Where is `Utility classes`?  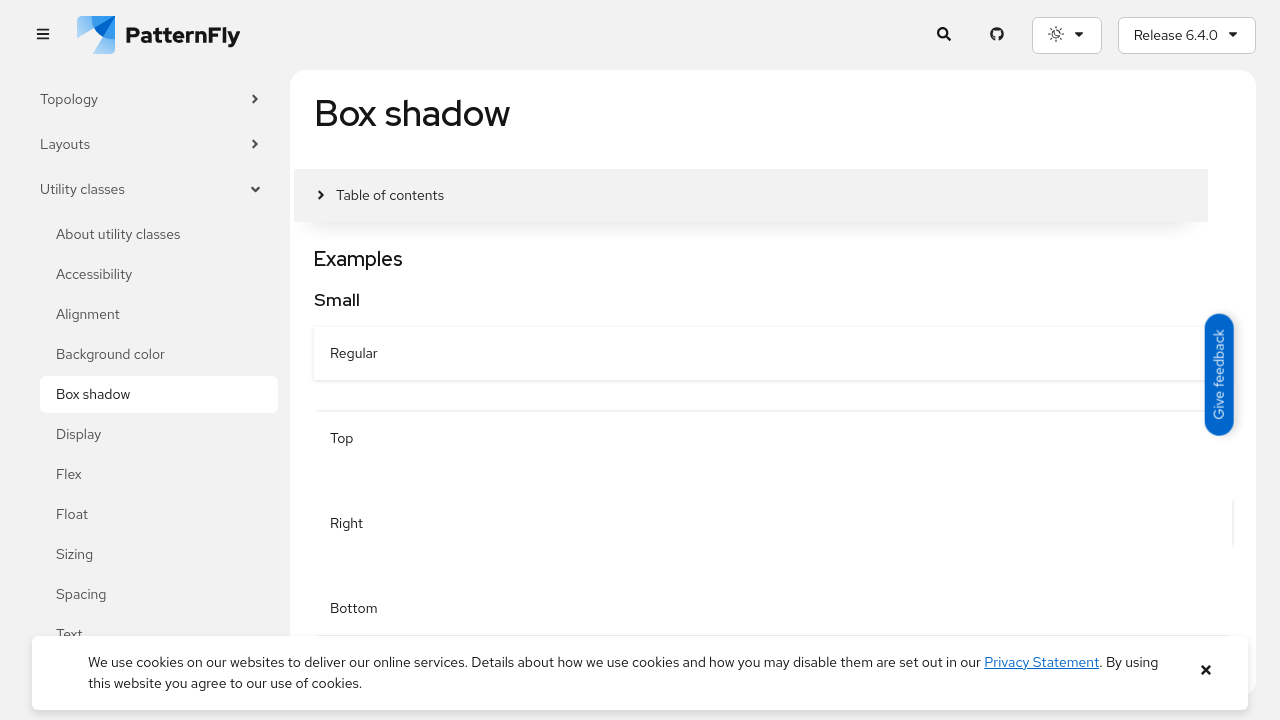 Utility classes is located at coordinates (151, 189).